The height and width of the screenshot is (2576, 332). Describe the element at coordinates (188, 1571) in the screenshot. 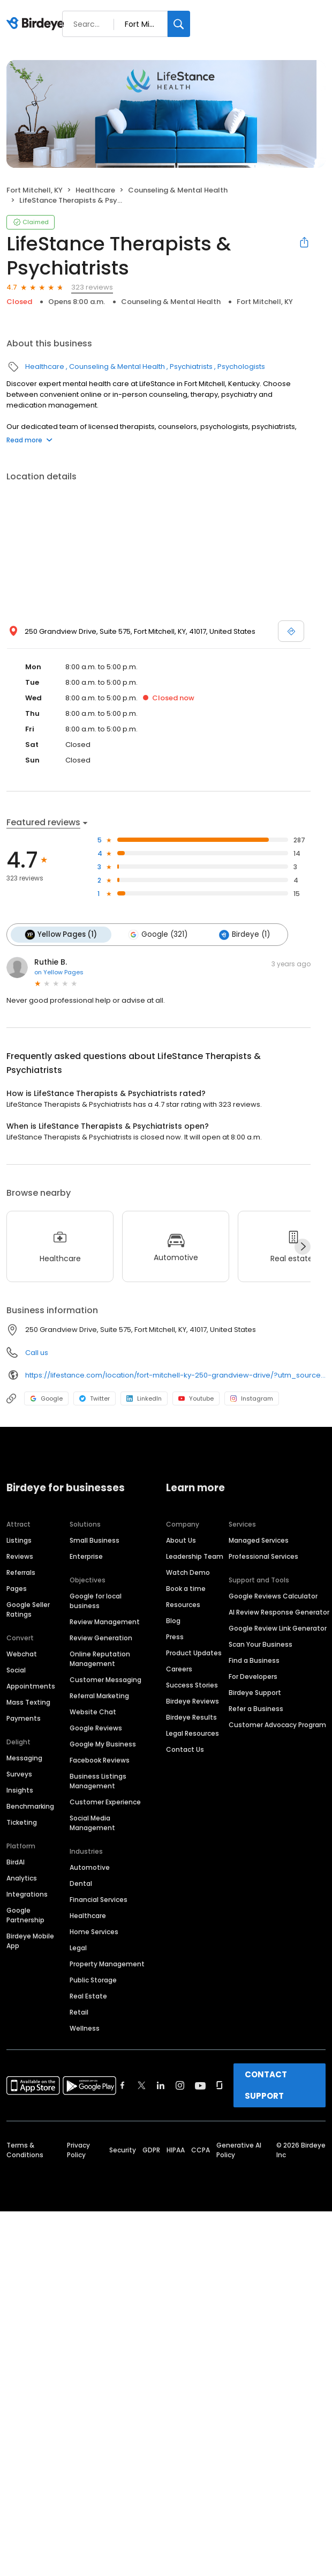

I see `Watch Demo` at that location.